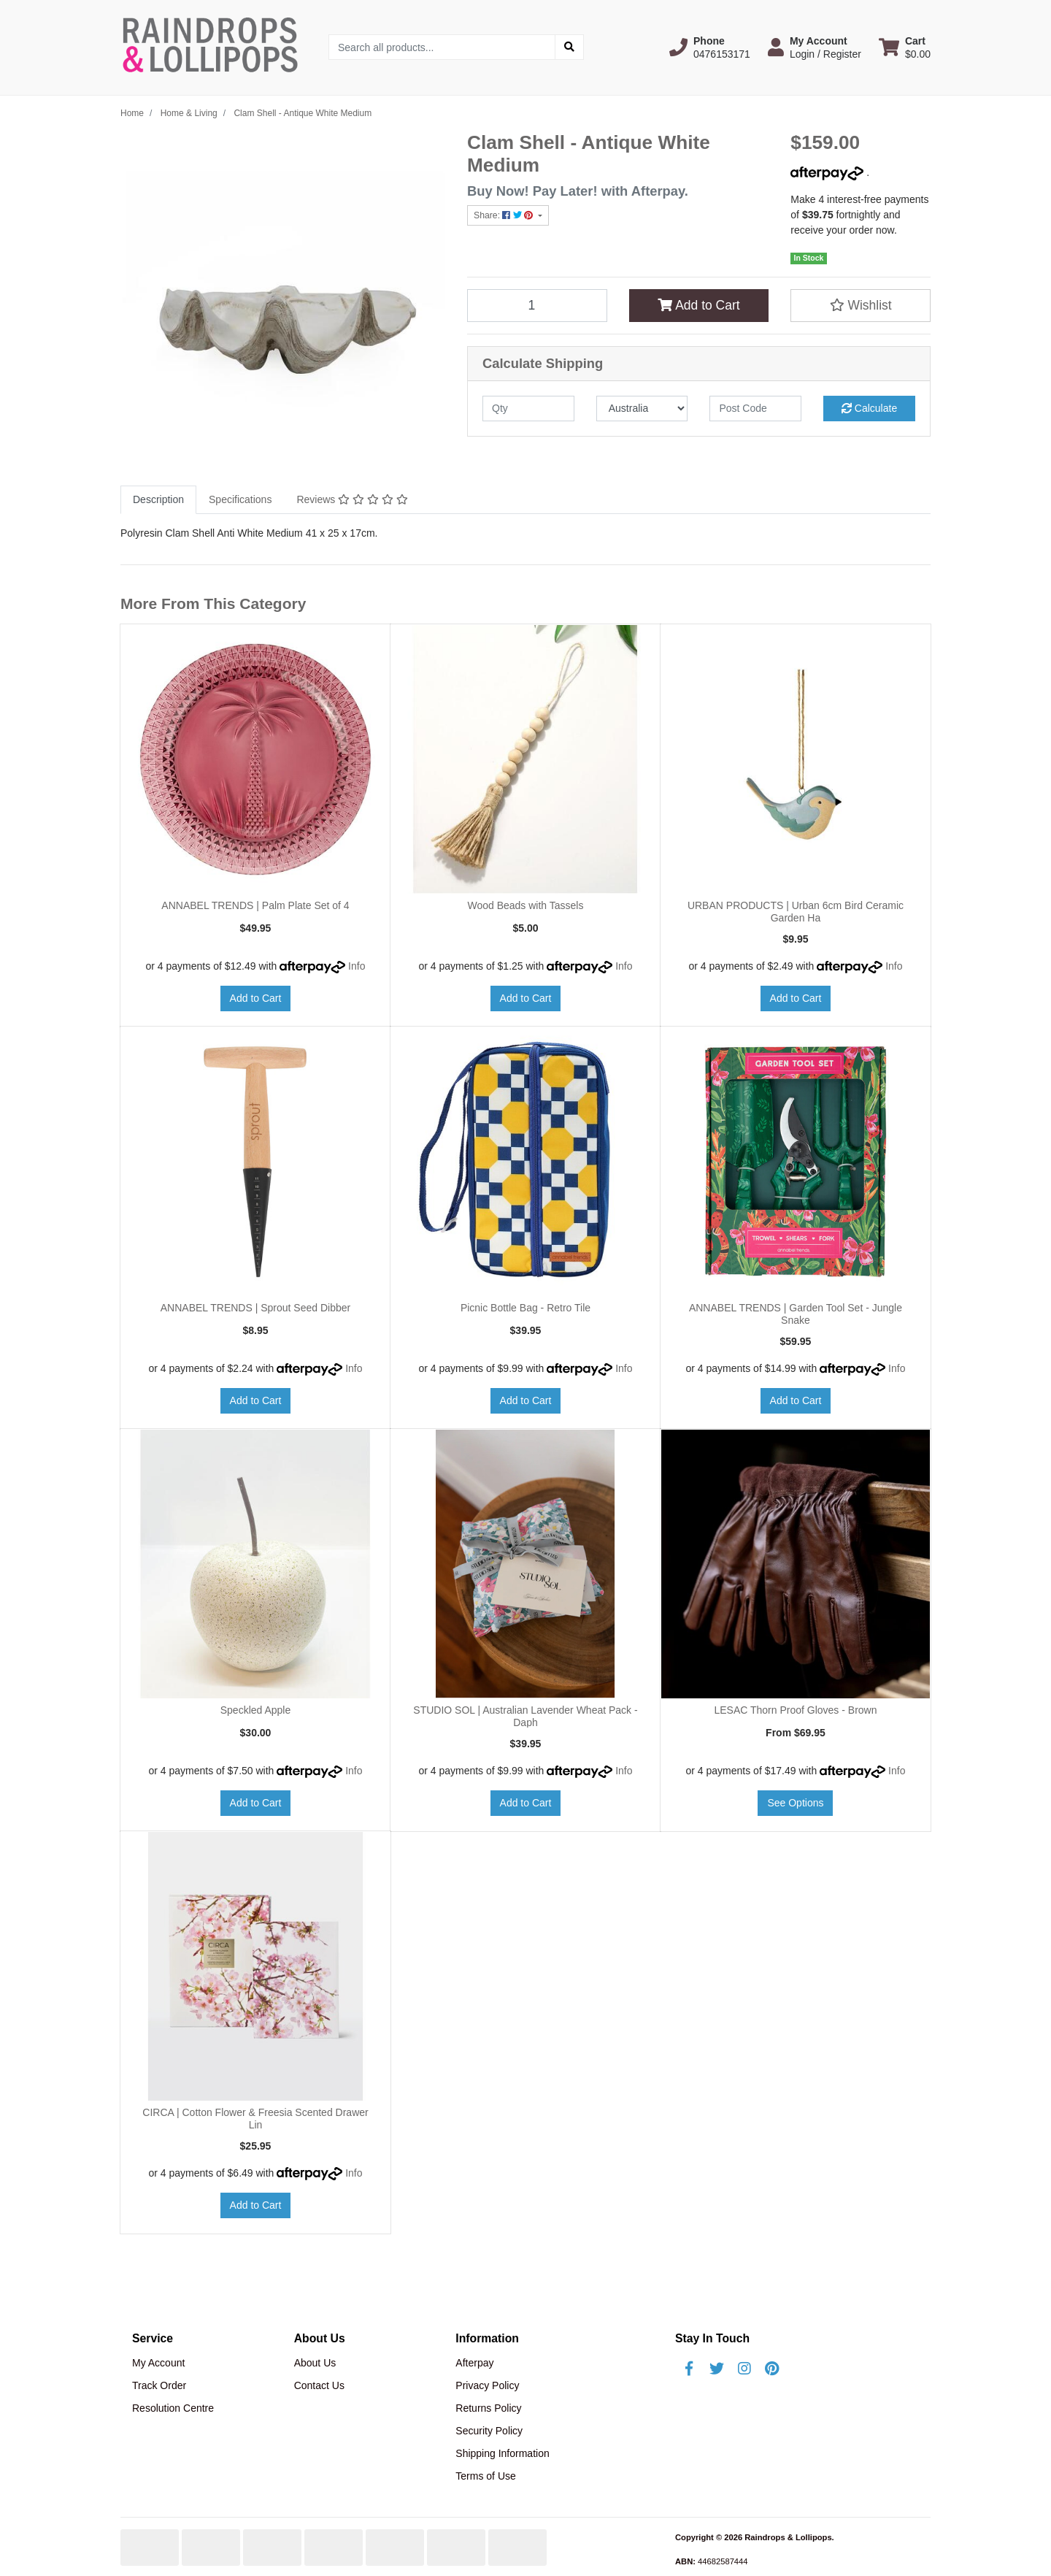 This screenshot has width=1051, height=2576. I want to click on Description, so click(158, 499).